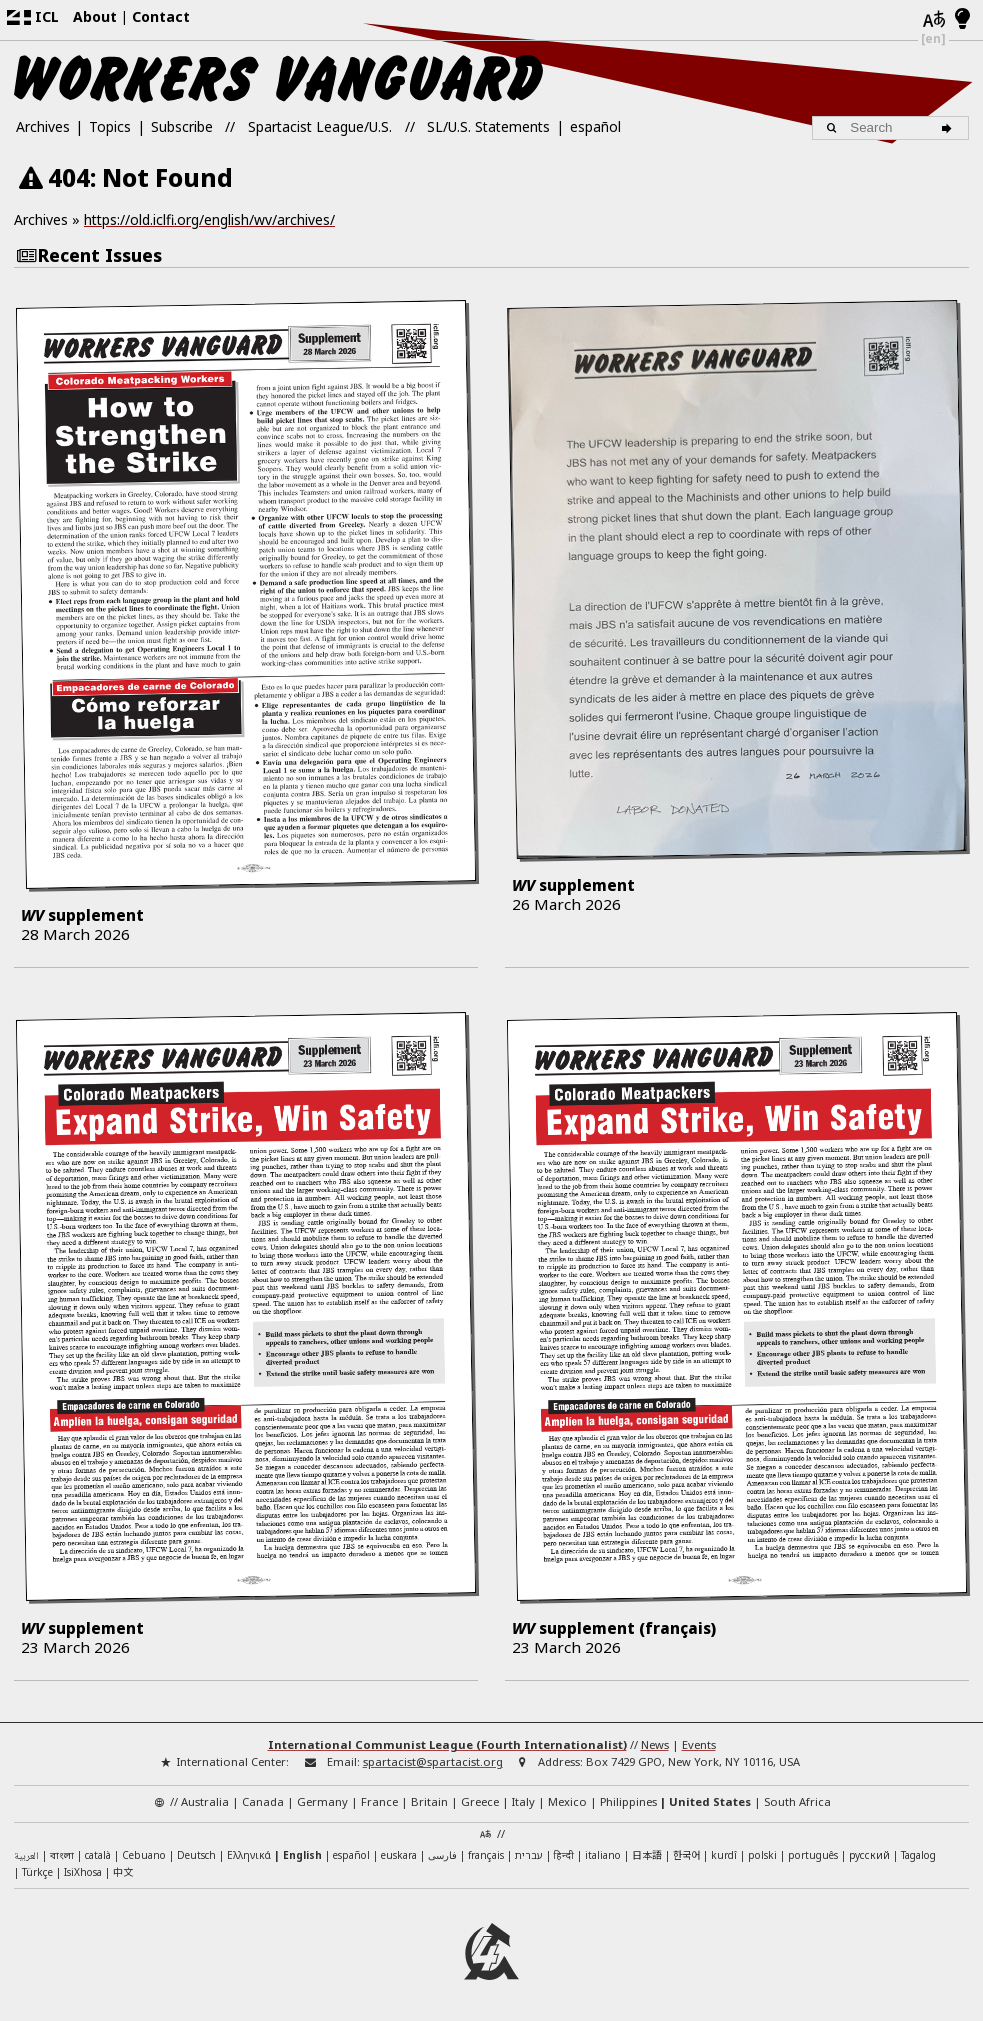 The width and height of the screenshot is (983, 2021). What do you see at coordinates (710, 1801) in the screenshot?
I see `United States` at bounding box center [710, 1801].